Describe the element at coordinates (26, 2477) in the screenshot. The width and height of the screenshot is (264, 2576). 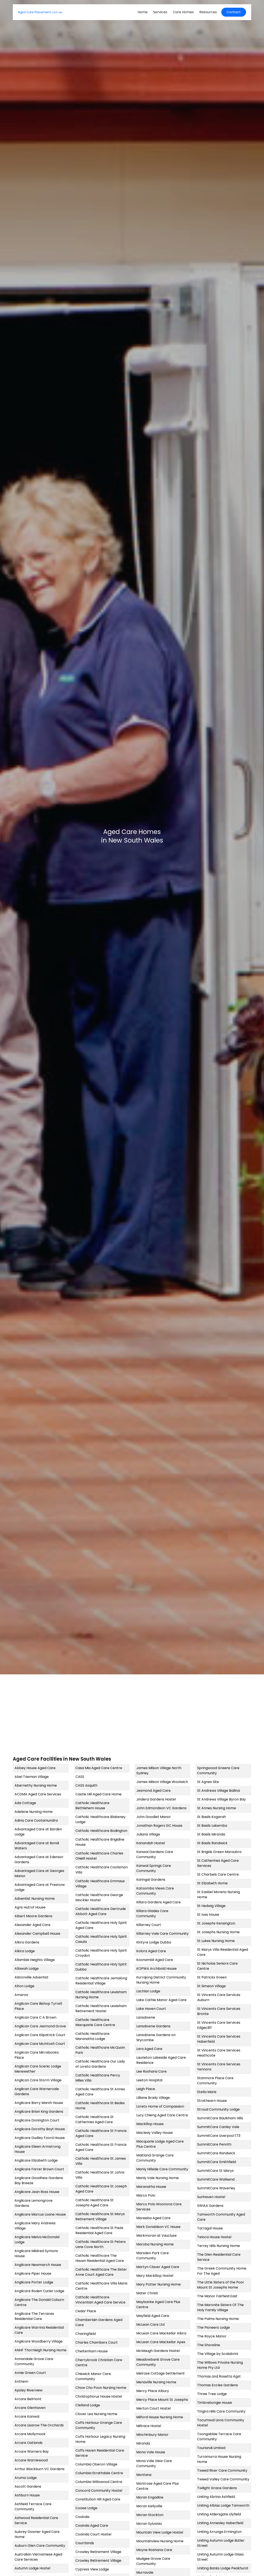
I see `Aruma Lodge` at that location.